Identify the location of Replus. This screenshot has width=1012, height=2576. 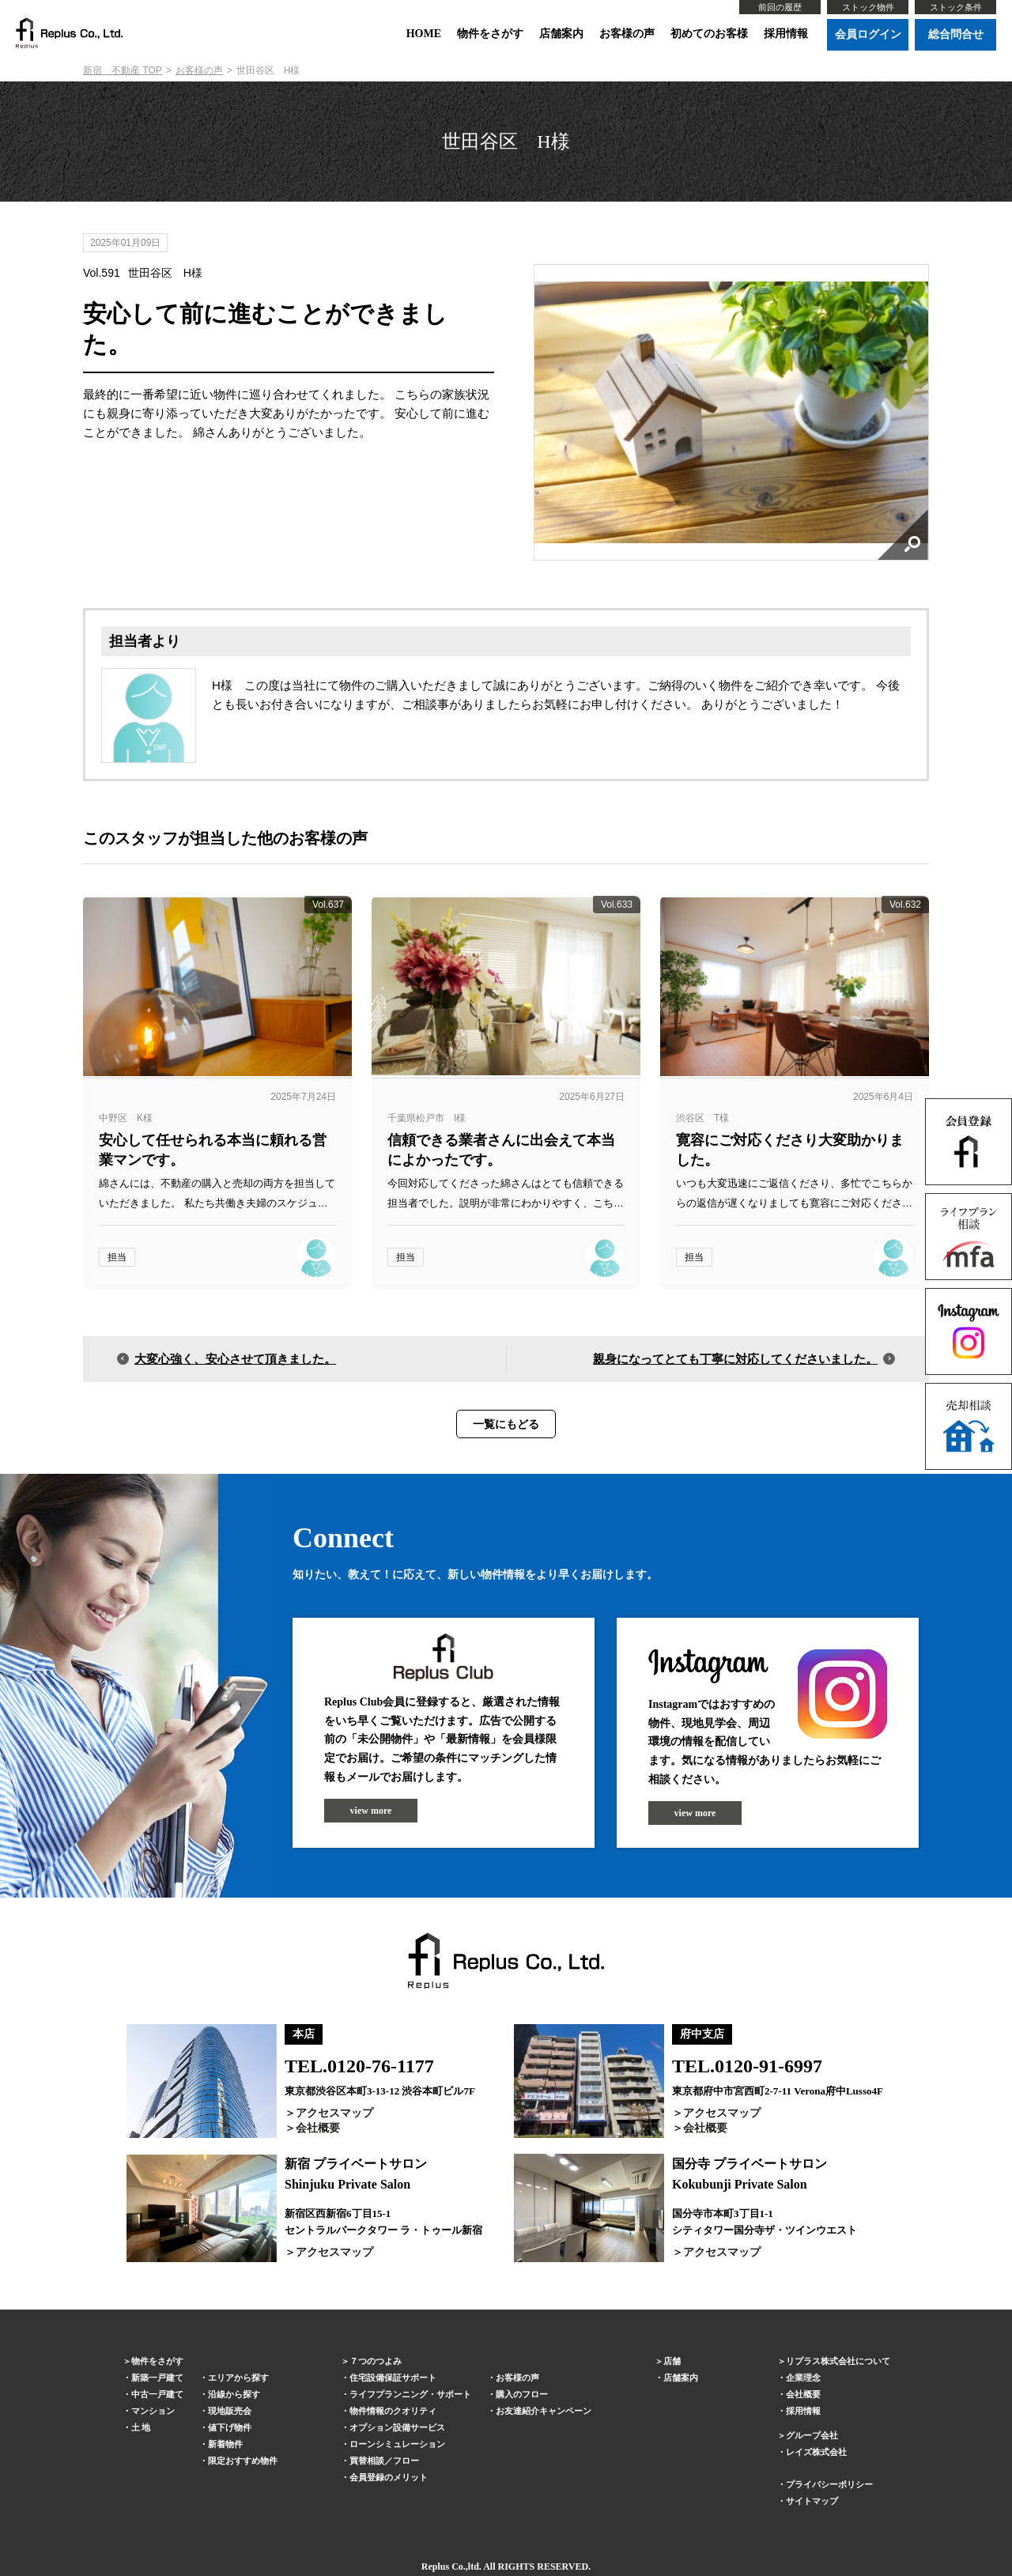
(435, 2566).